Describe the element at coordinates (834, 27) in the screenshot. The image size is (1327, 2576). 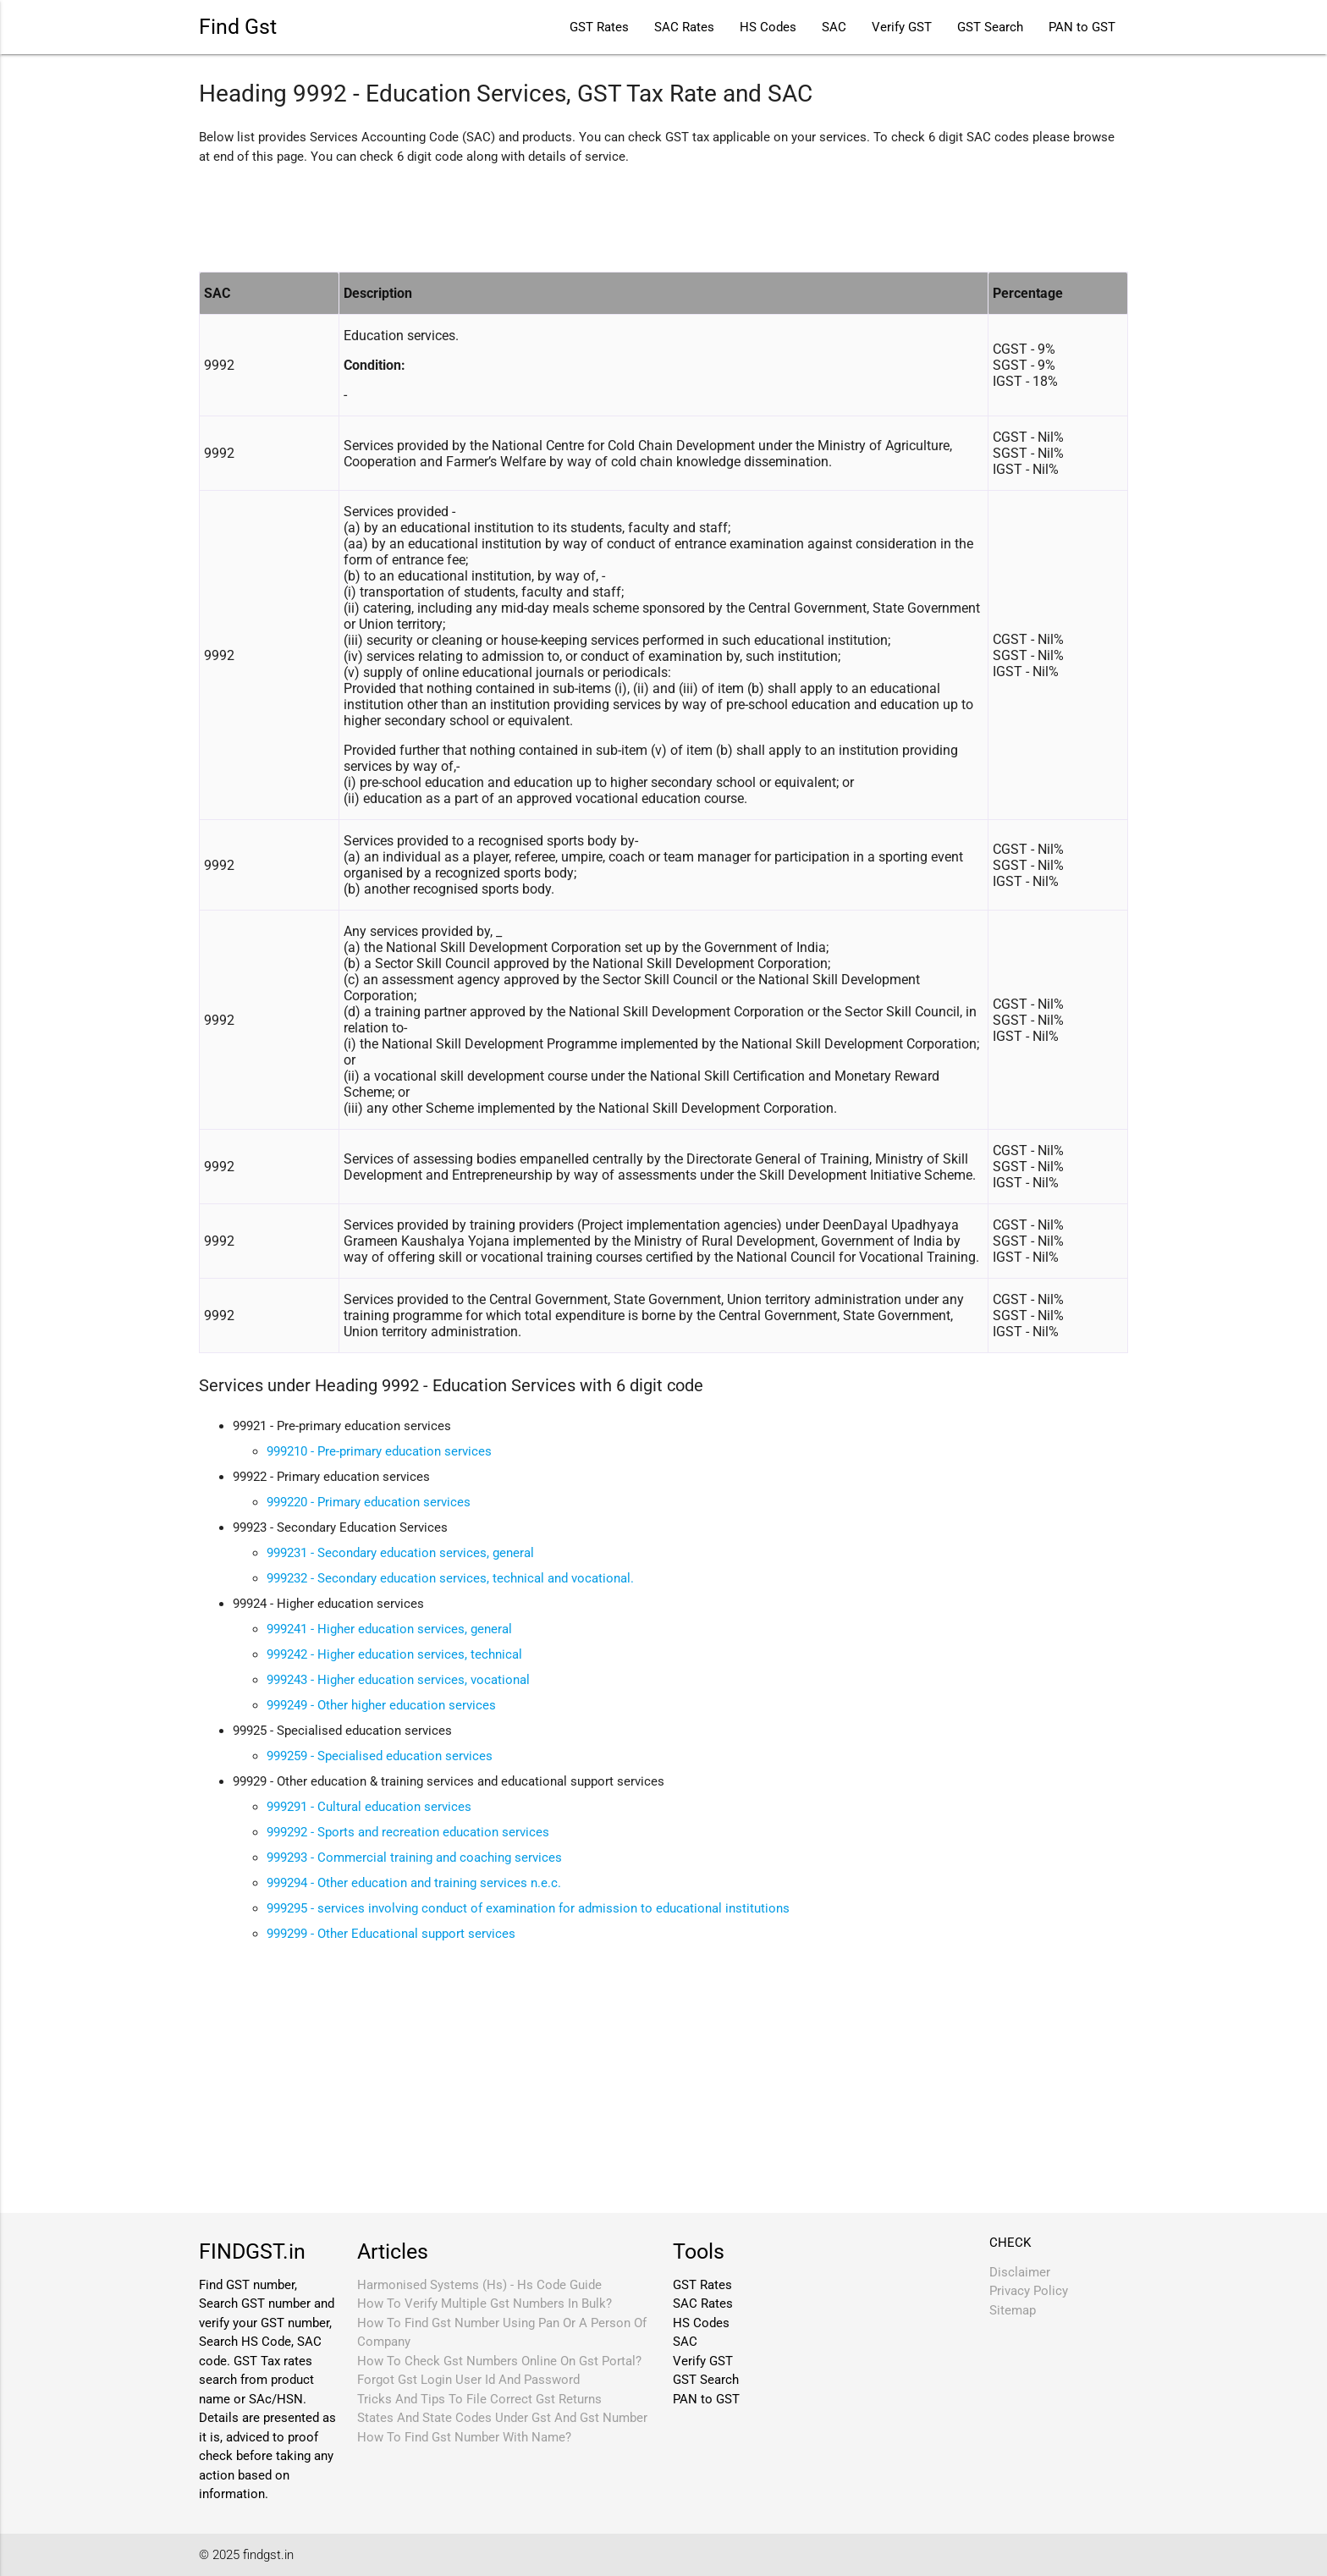
I see `SAC` at that location.